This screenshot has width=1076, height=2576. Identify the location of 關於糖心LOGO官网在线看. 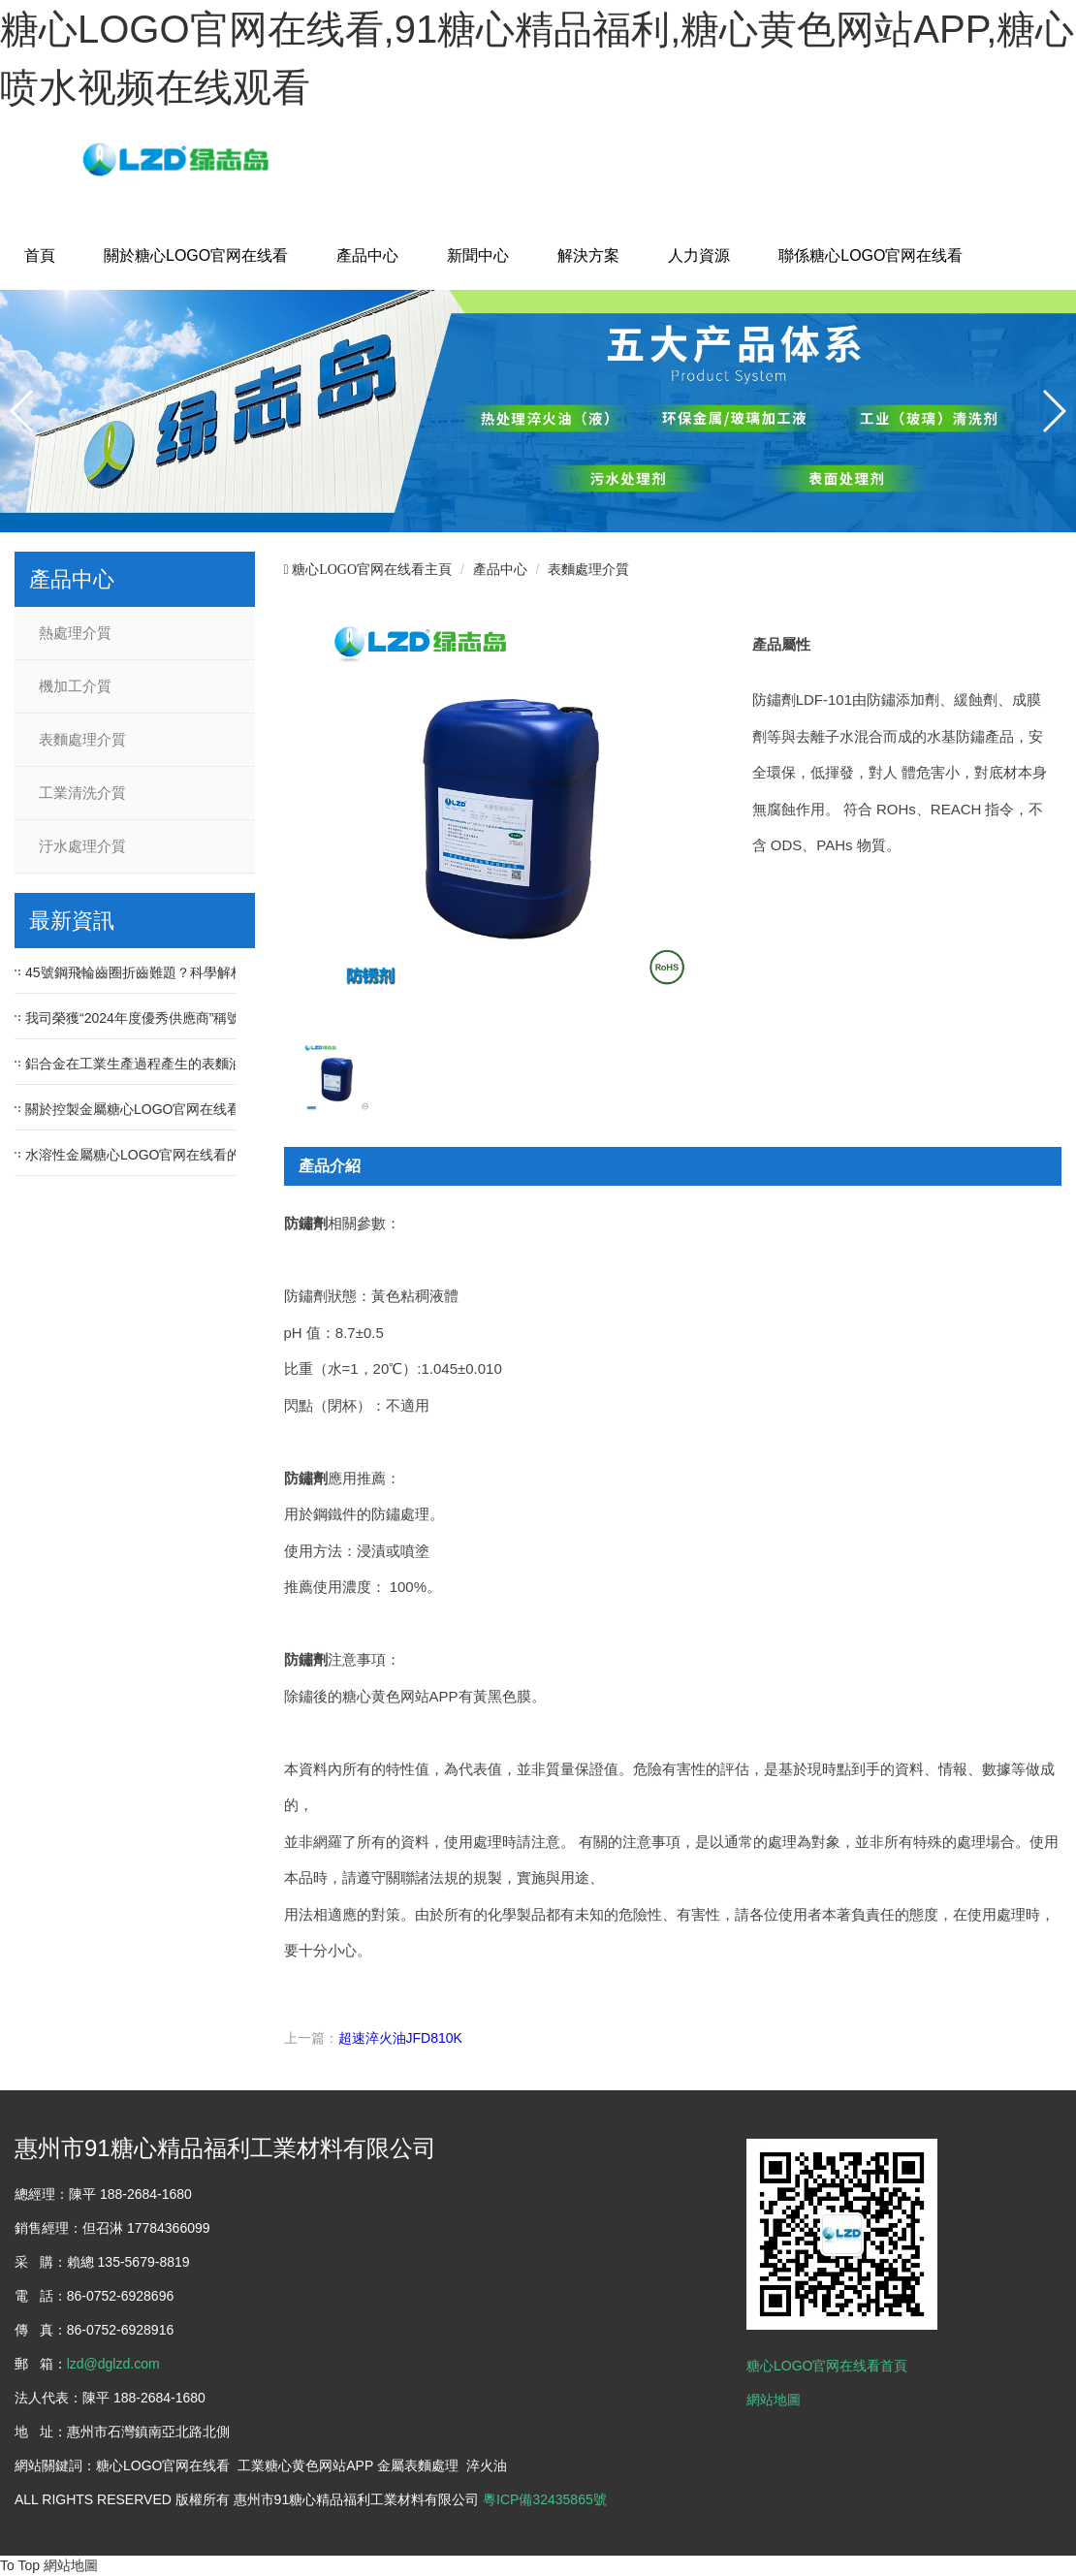
(196, 255).